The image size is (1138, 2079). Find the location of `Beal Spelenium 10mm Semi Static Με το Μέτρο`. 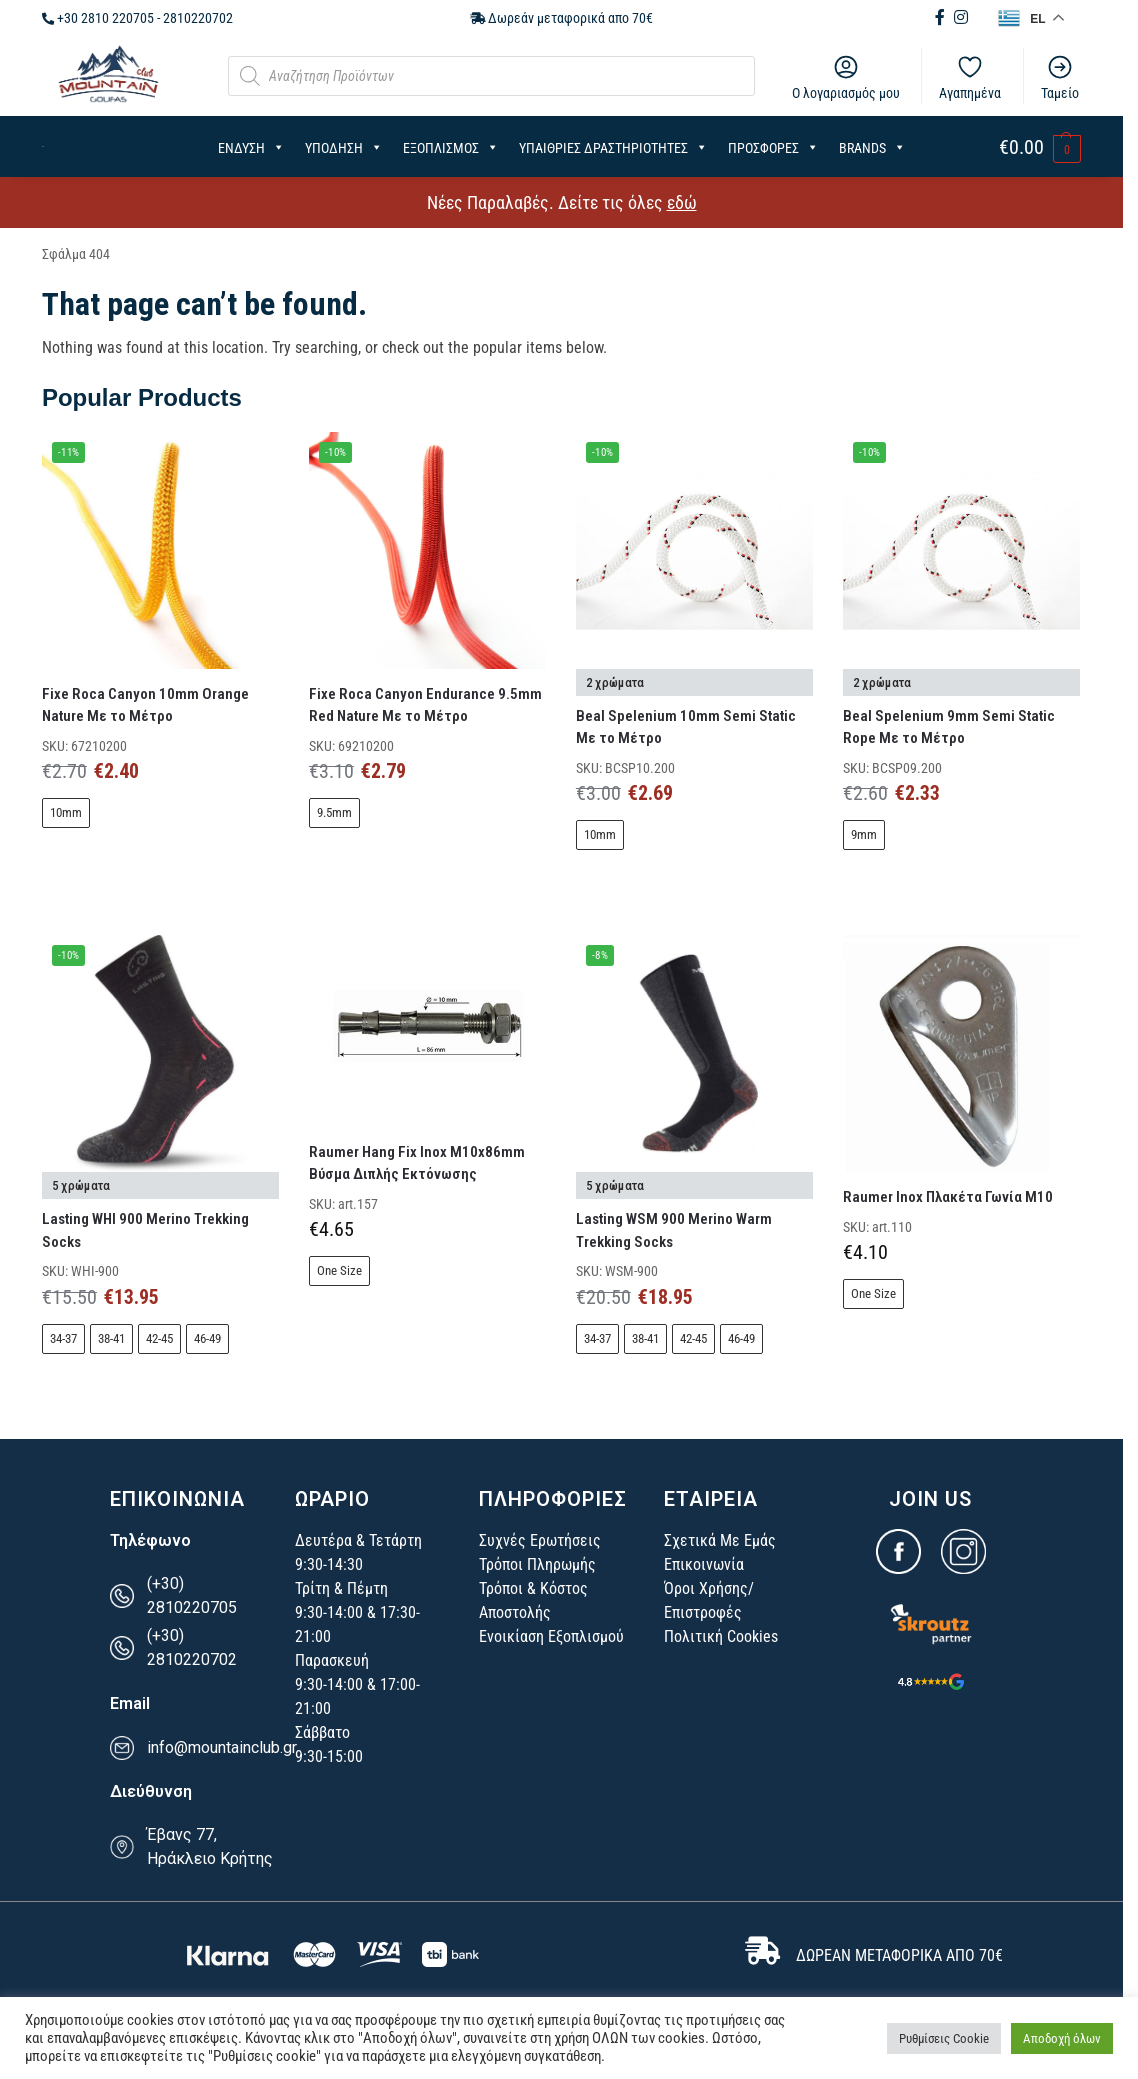

Beal Spelenium 10mm Semi Static Με το Μέτρο is located at coordinates (686, 727).